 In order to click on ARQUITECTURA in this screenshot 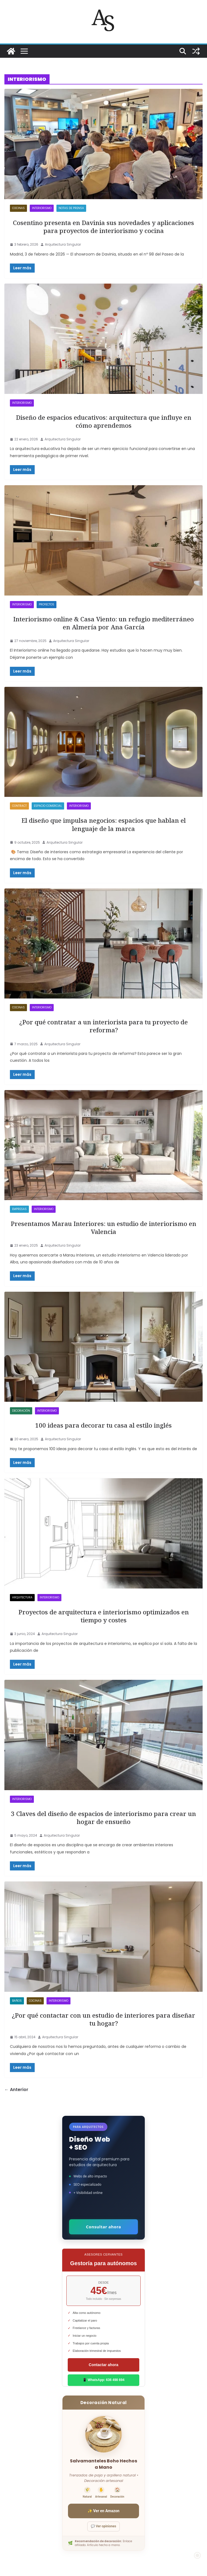, I will do `click(22, 1597)`.